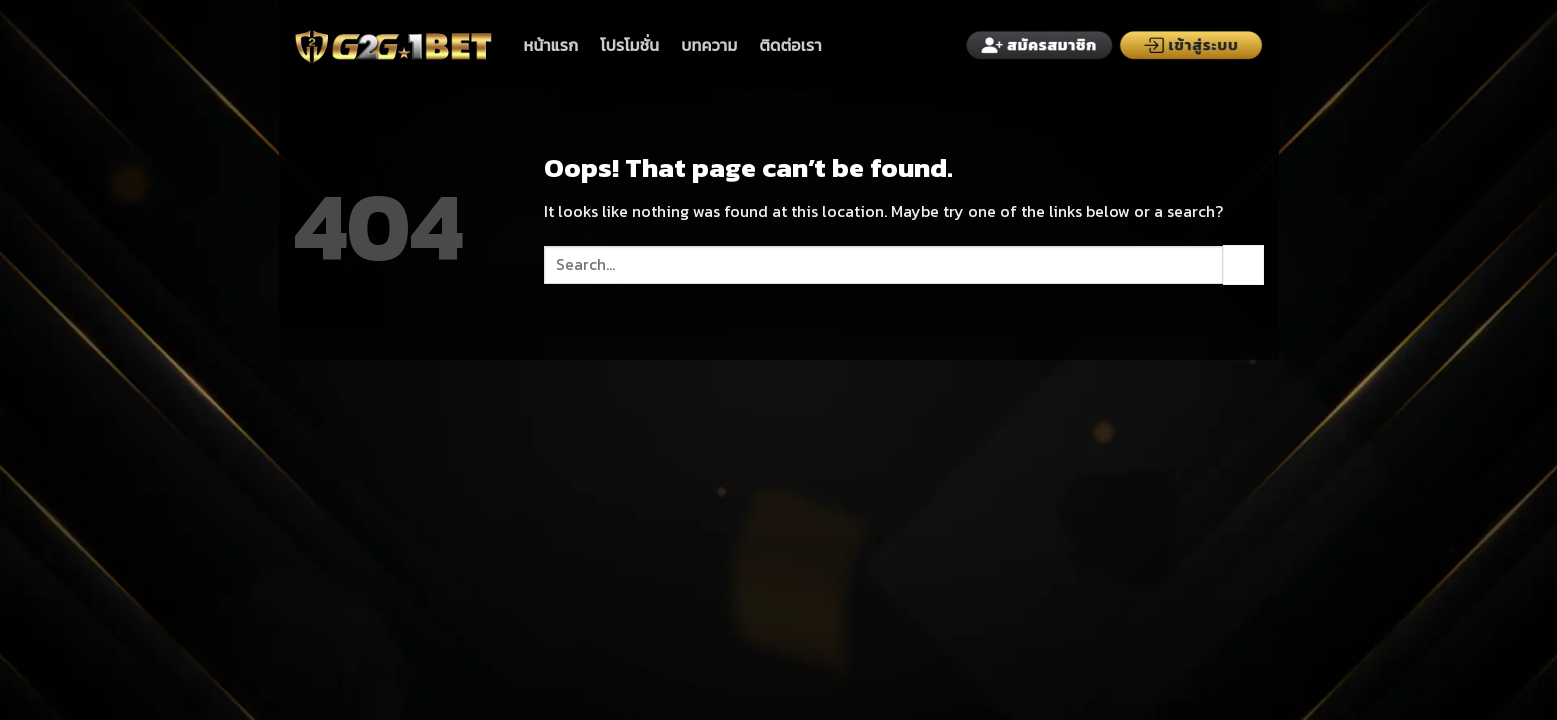  I want to click on [Submit], so click(1243, 264).